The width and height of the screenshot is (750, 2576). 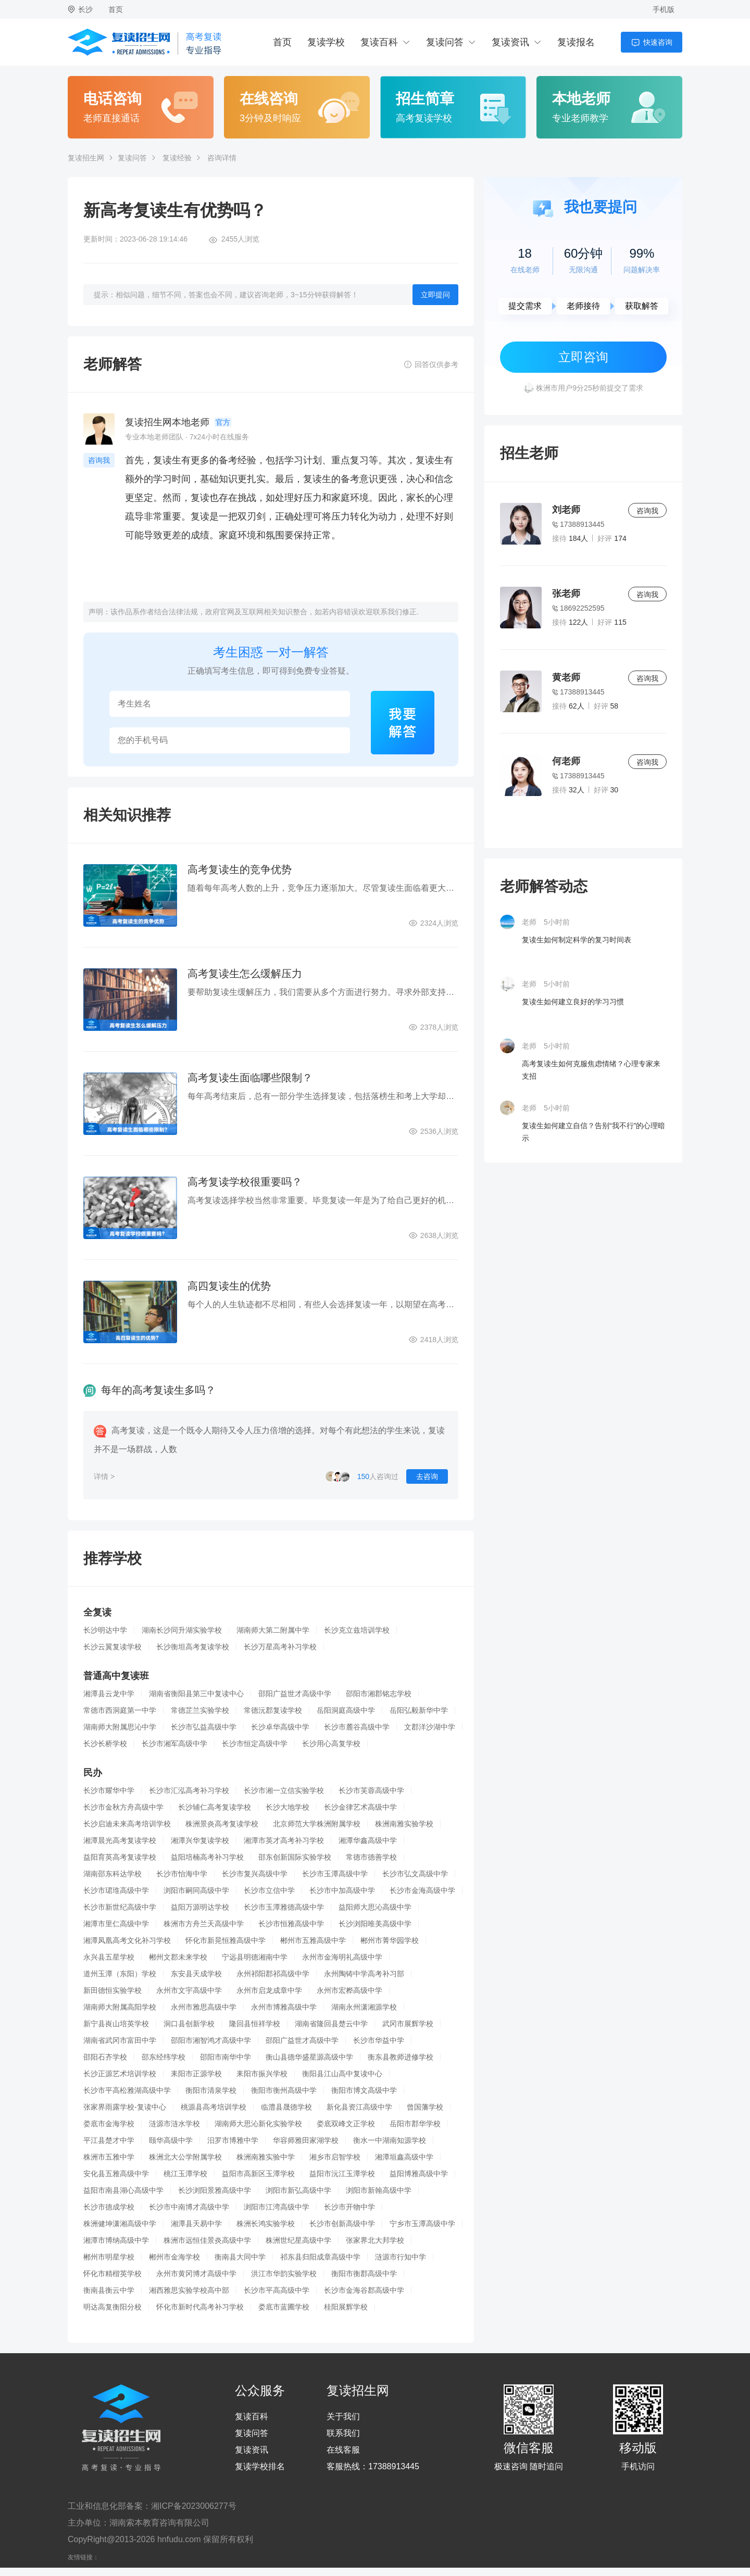 I want to click on 湖南省武冈市富田中学, so click(x=119, y=2040).